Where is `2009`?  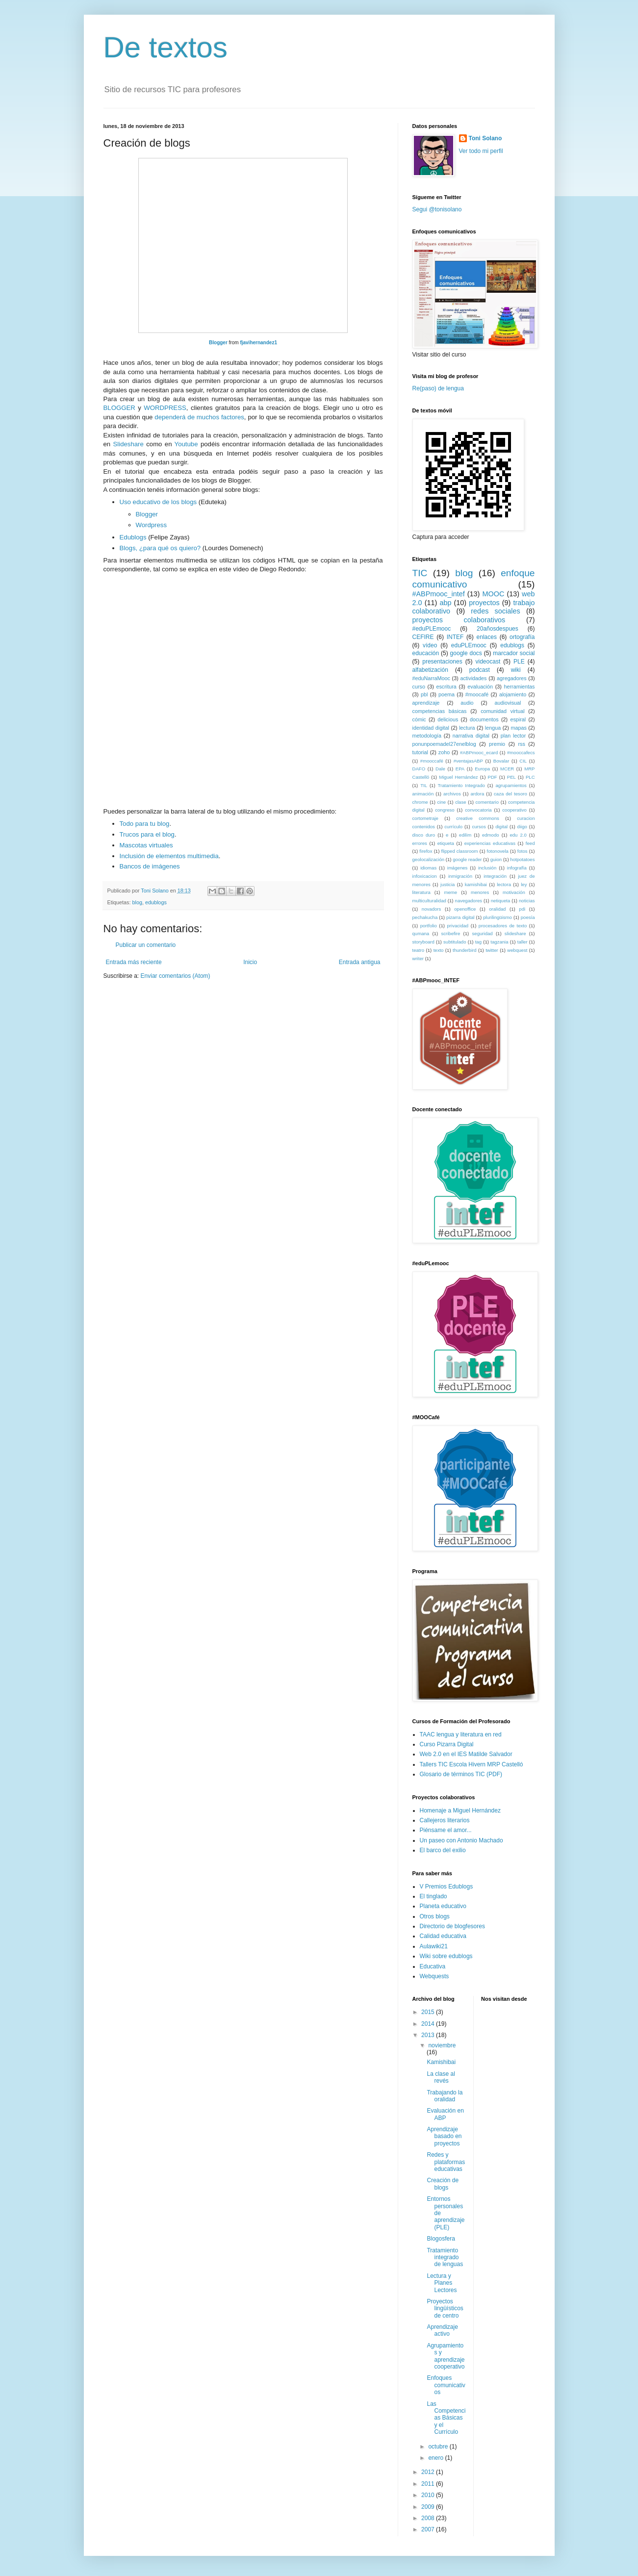 2009 is located at coordinates (428, 2506).